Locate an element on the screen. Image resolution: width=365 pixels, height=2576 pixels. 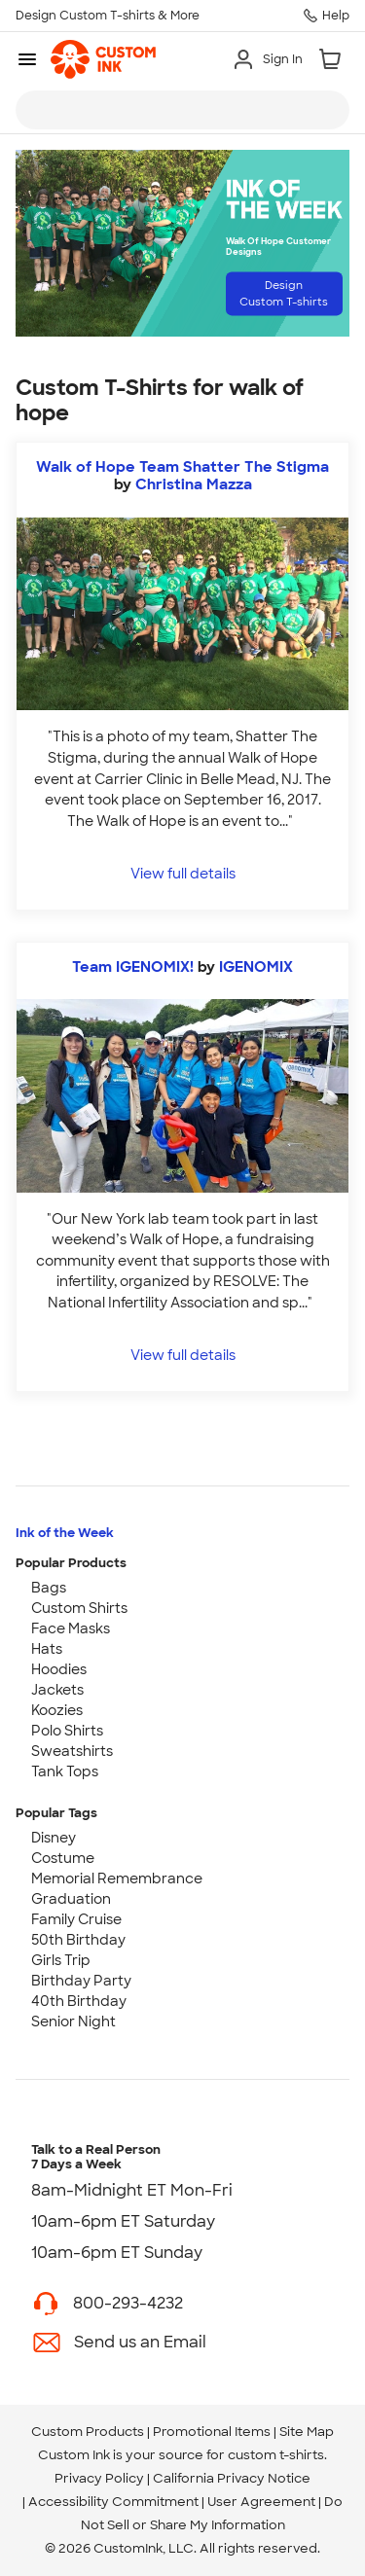
Girls Trip is located at coordinates (61, 1960).